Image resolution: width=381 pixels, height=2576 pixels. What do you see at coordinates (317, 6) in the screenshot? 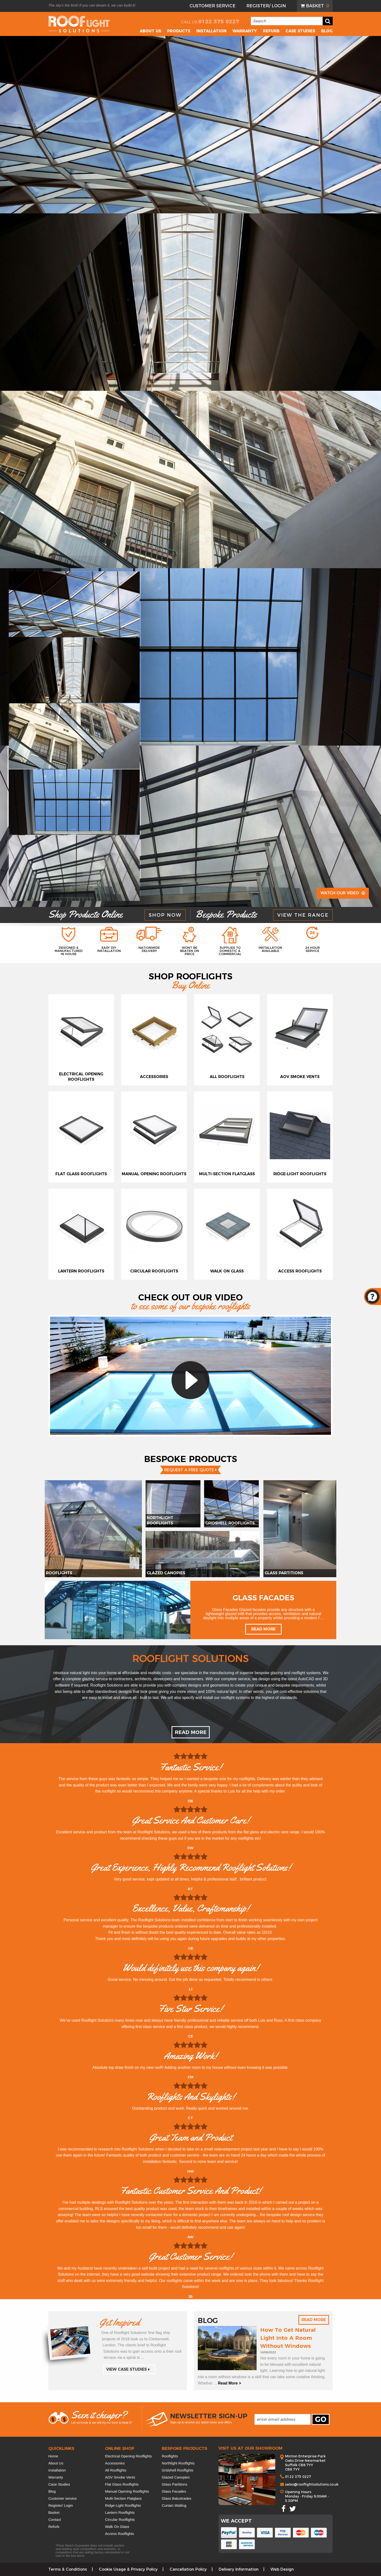
I see `Basket` at bounding box center [317, 6].